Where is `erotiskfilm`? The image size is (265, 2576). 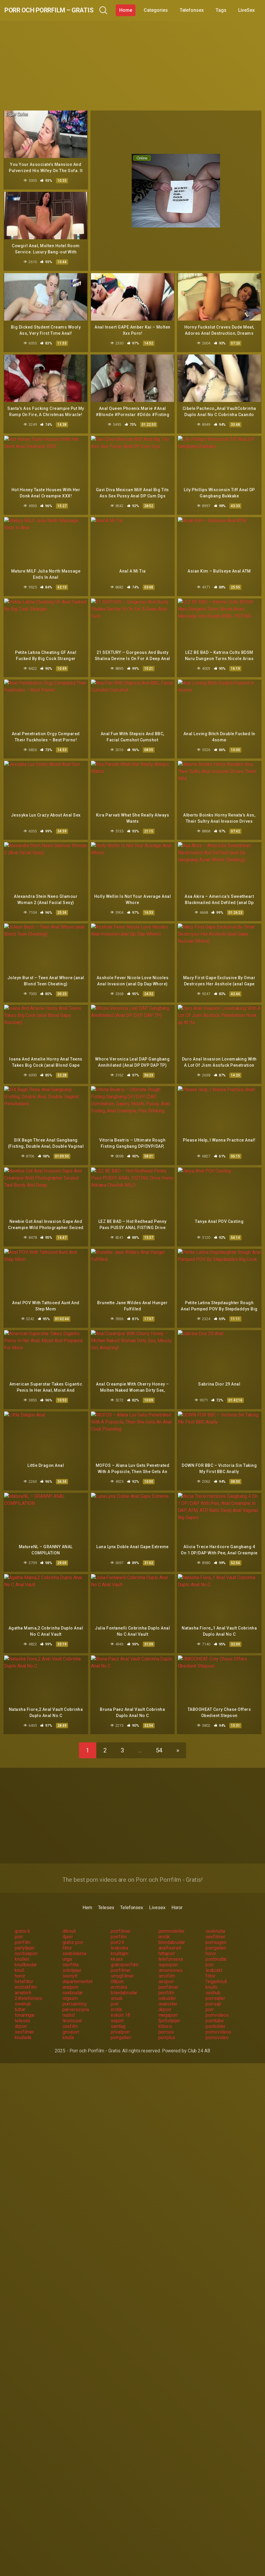 erotiskfilm is located at coordinates (26, 1974).